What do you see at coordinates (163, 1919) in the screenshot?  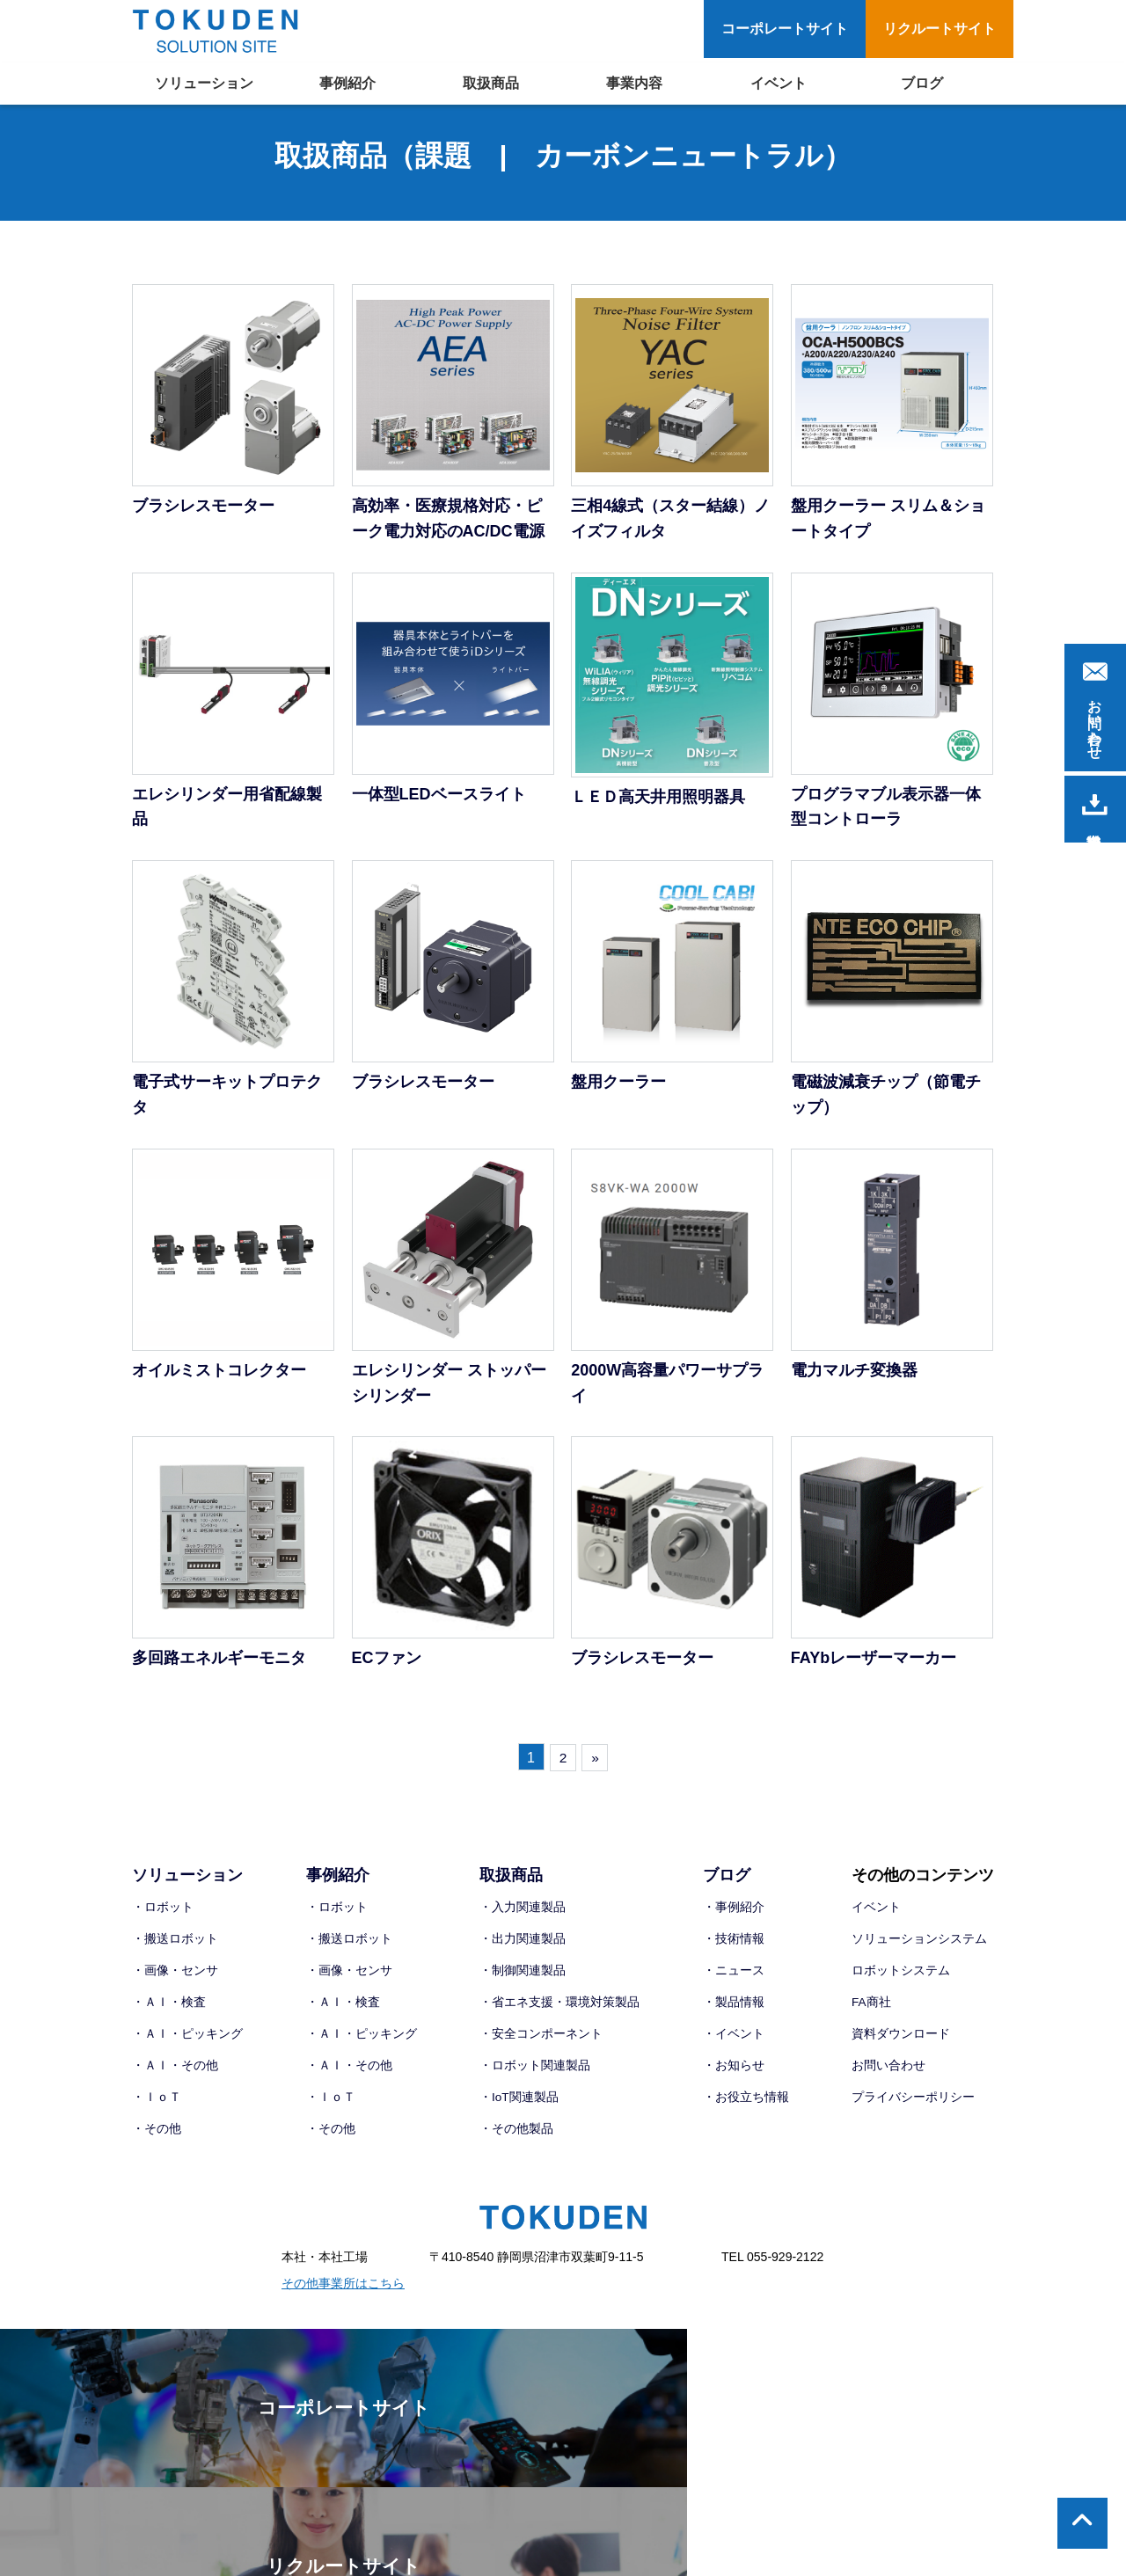 I see `・ロボット` at bounding box center [163, 1919].